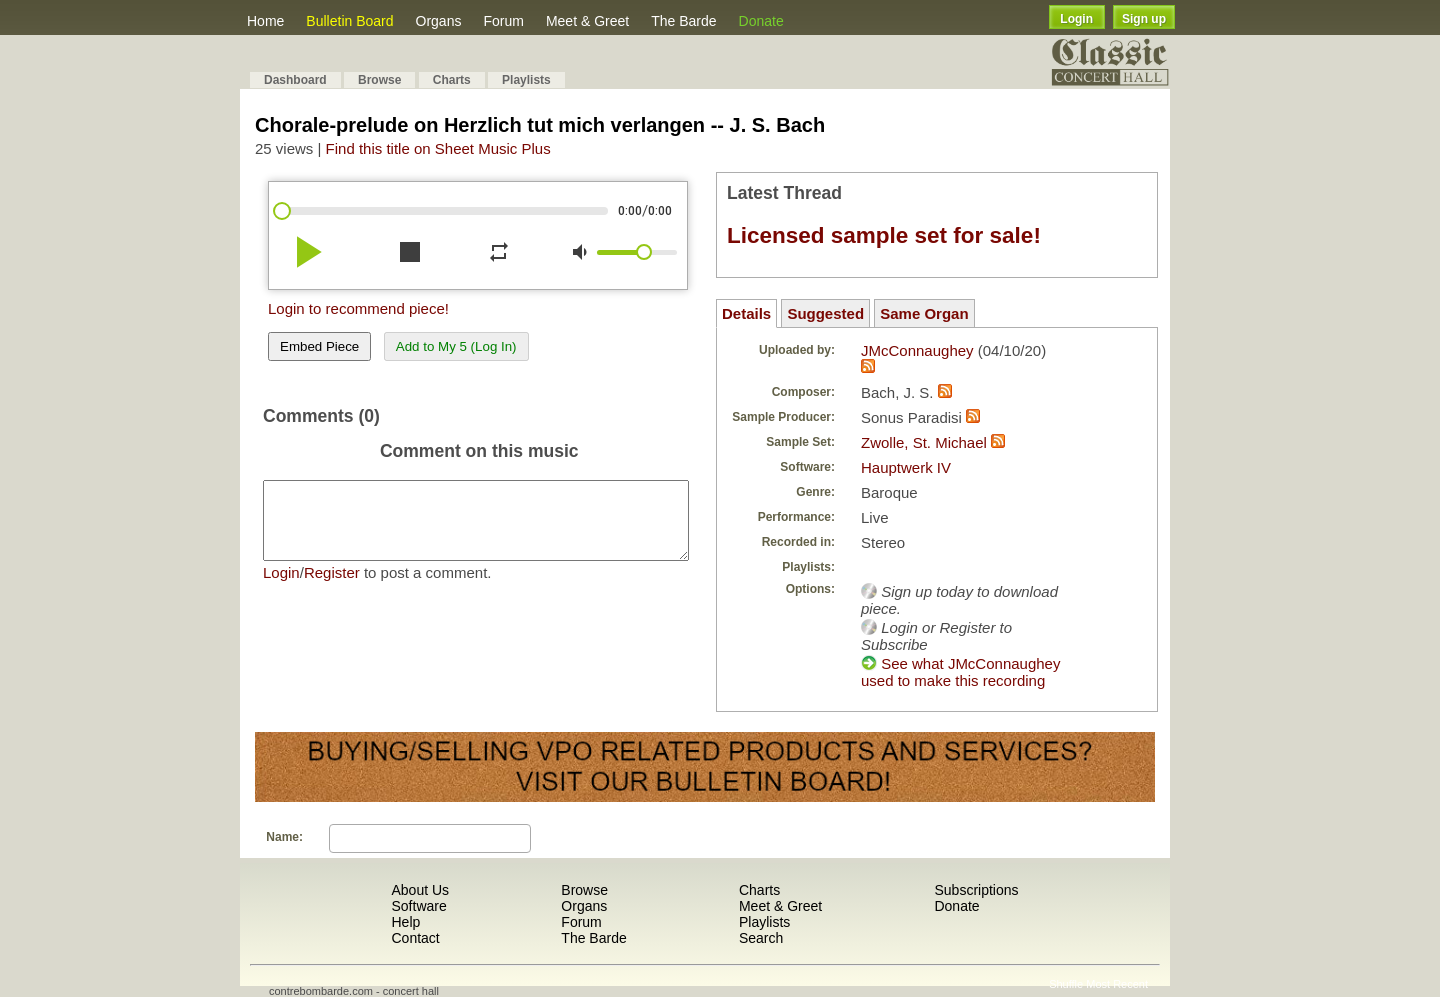 Image resolution: width=1440 pixels, height=997 pixels. Describe the element at coordinates (761, 21) in the screenshot. I see `Donate` at that location.